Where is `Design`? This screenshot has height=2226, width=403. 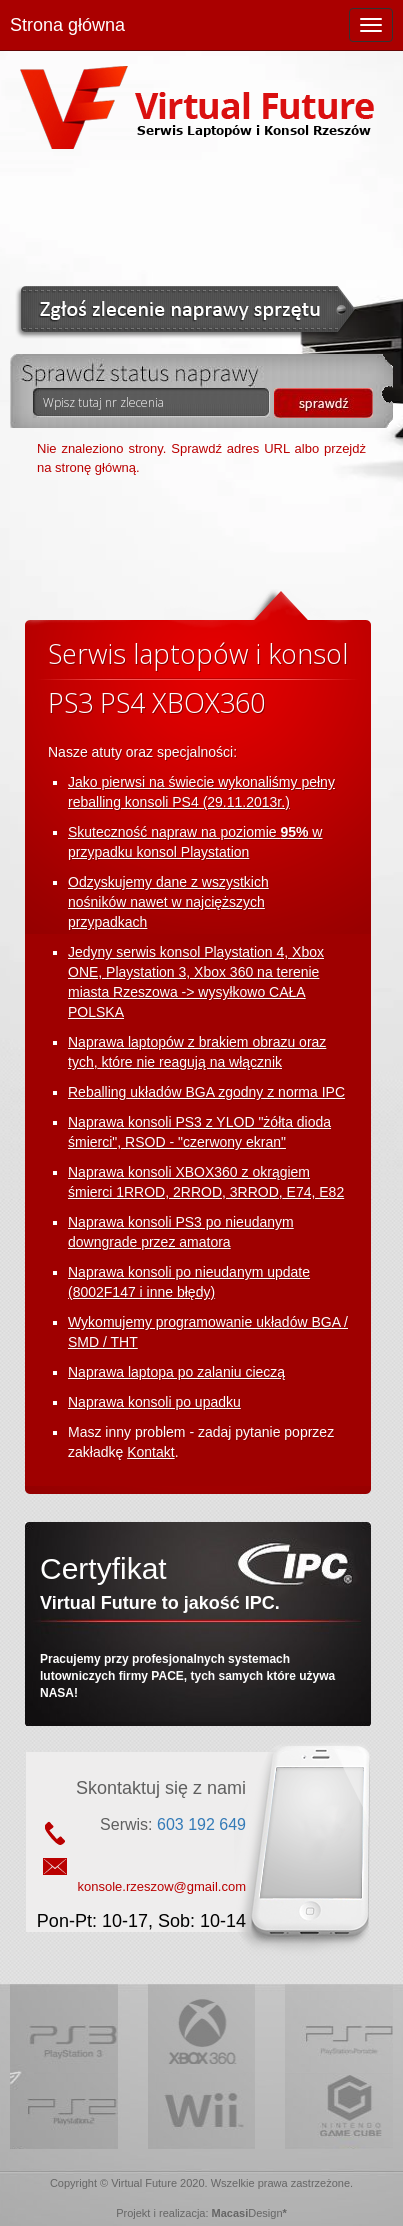
Design is located at coordinates (265, 2213).